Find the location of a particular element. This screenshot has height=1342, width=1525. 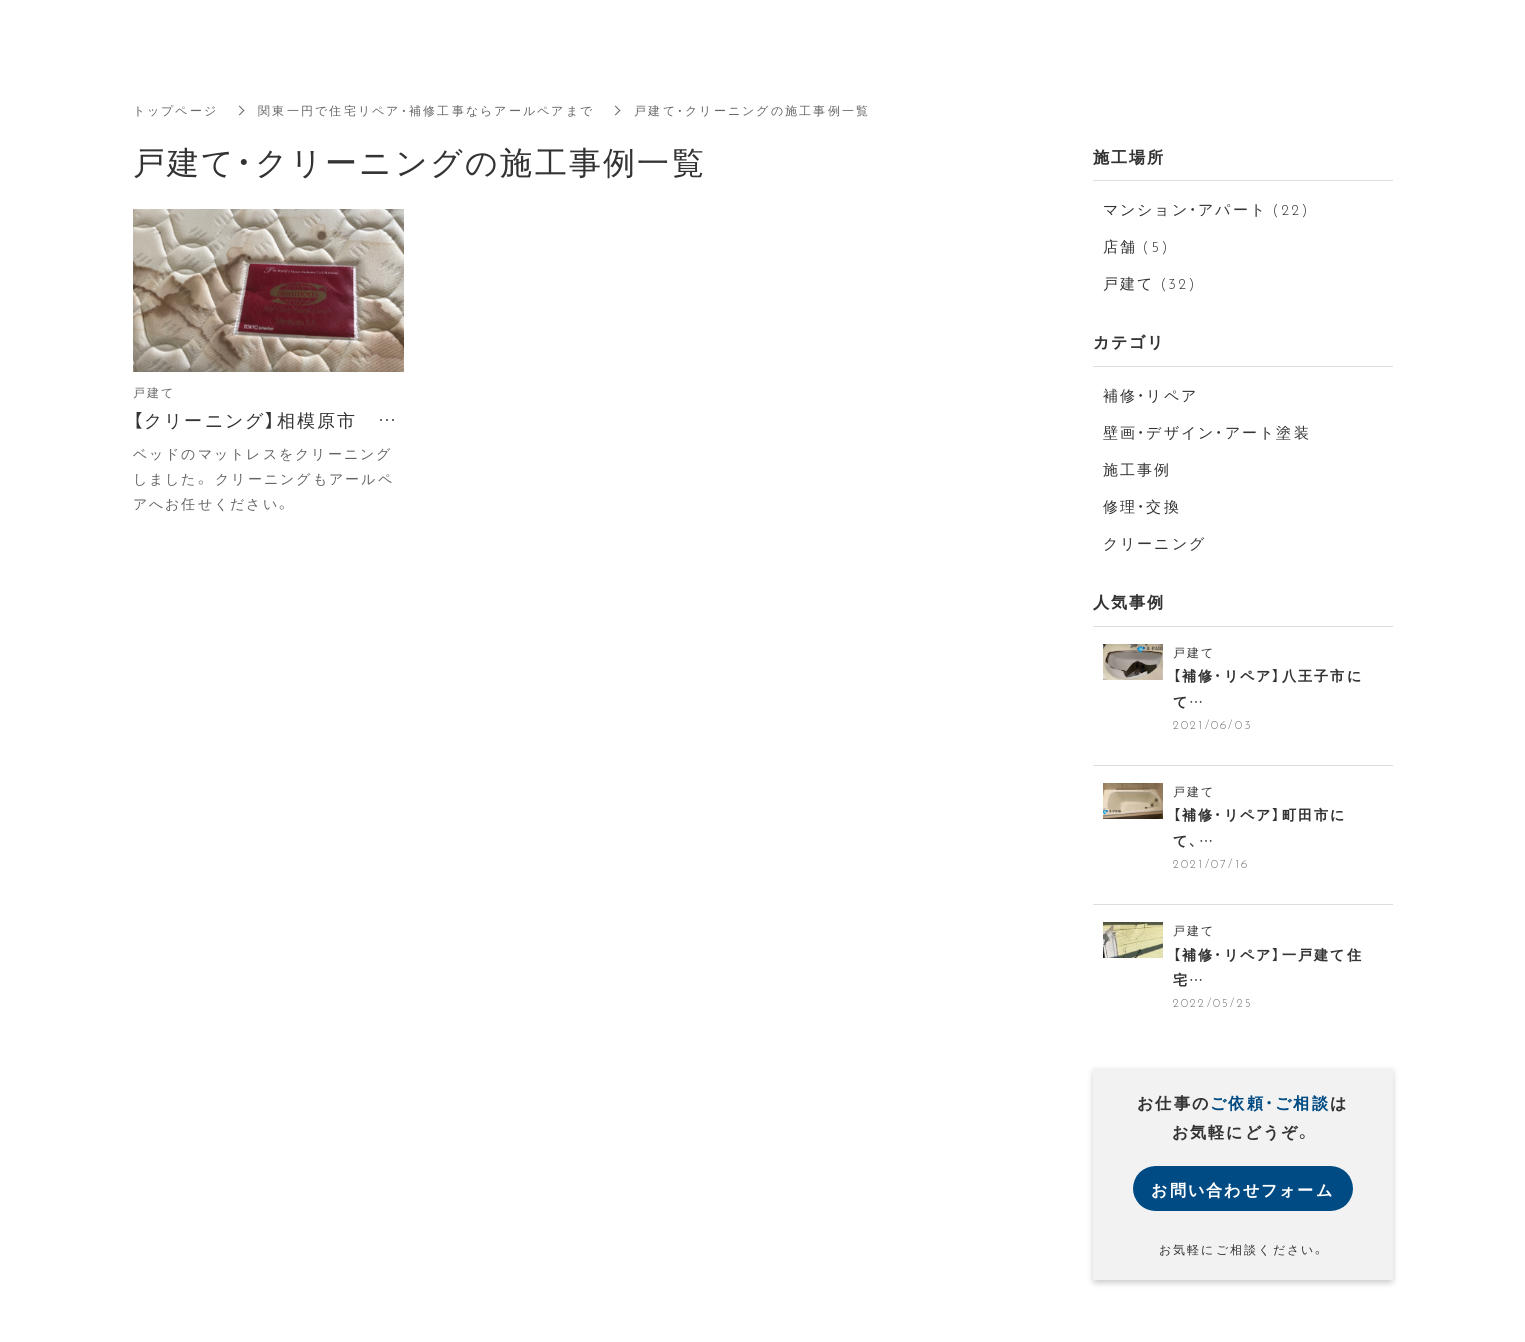

関東一円で住宅リペア・補修工事ならアールペアまで is located at coordinates (426, 110).